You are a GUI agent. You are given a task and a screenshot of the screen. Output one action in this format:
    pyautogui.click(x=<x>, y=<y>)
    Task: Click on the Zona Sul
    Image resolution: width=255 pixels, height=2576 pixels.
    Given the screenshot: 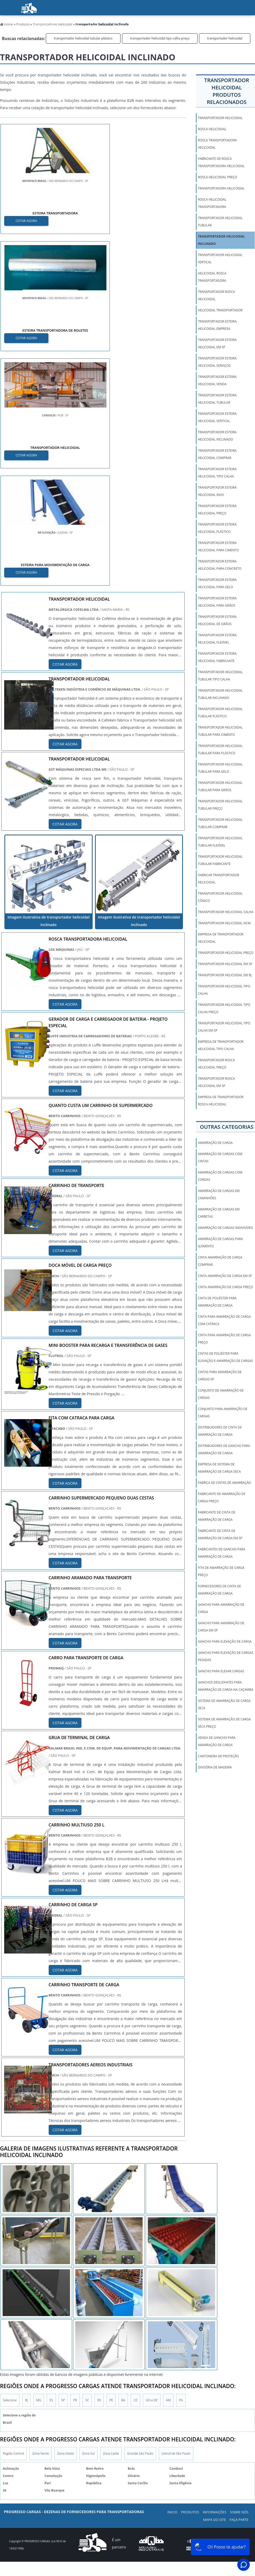 What is the action you would take?
    pyautogui.click(x=88, y=2223)
    